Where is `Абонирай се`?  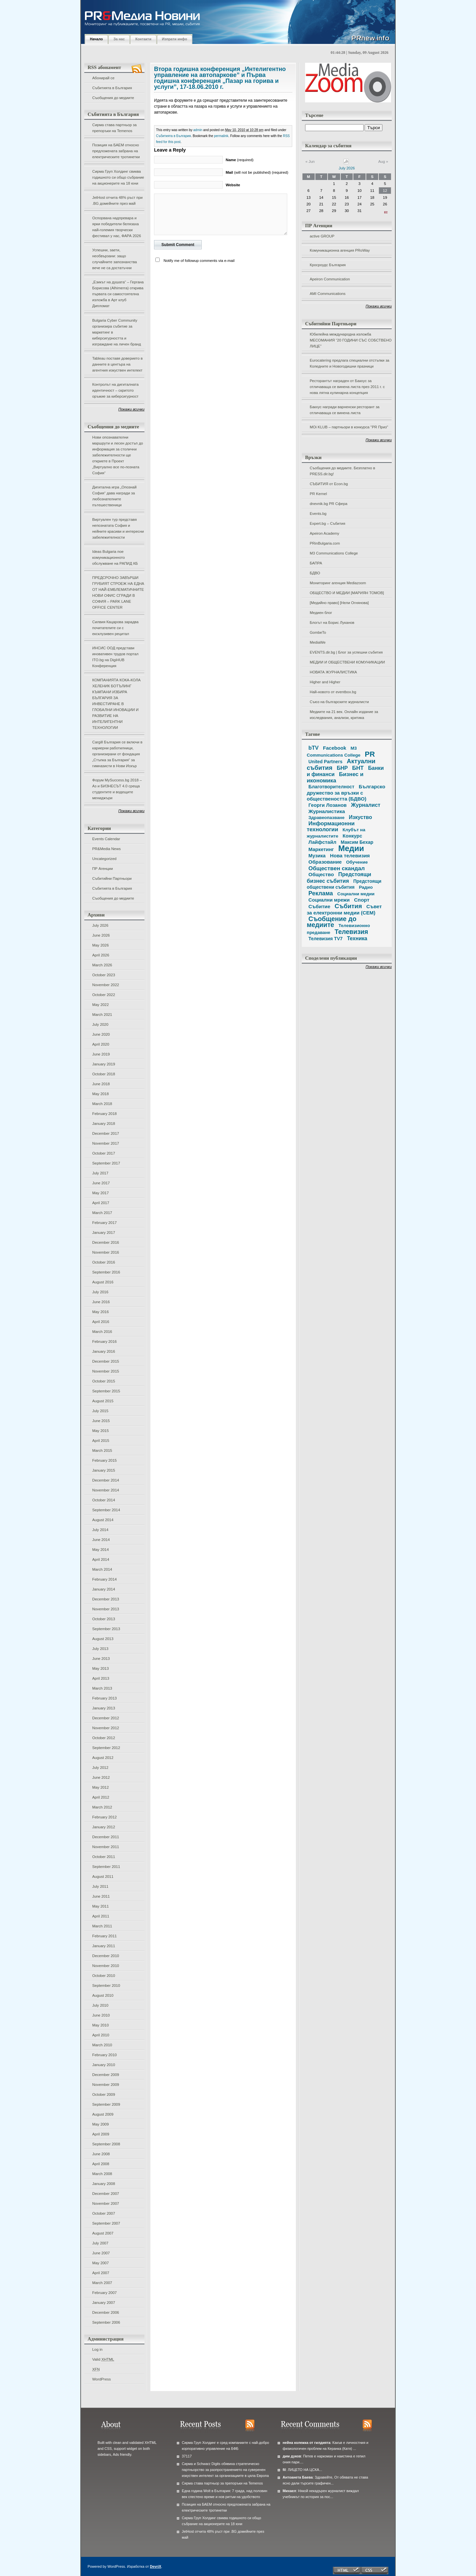 Абонирай се is located at coordinates (103, 78).